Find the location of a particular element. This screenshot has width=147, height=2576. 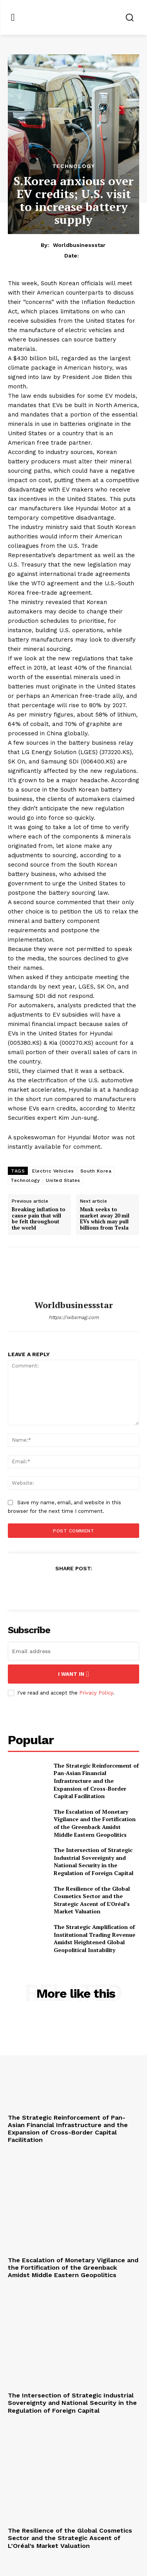

The Intersection of Strategic Industrial Sovereignty and National Security in the Regulation of Foreign Capital is located at coordinates (93, 1861).